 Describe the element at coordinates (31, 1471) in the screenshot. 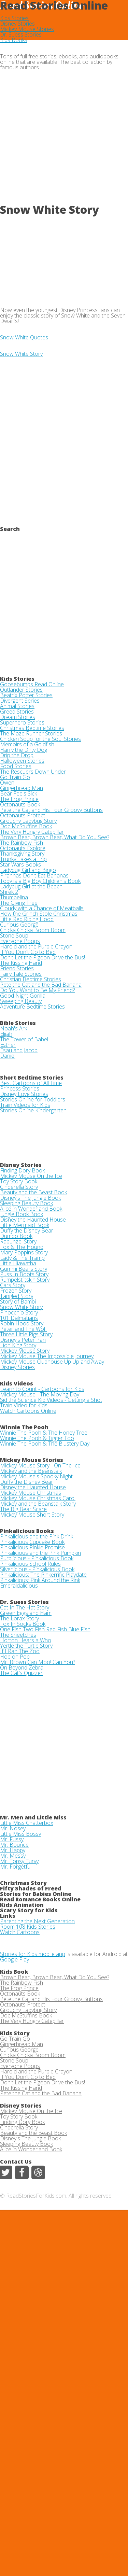

I see `Mickey and the Beanstalk` at that location.